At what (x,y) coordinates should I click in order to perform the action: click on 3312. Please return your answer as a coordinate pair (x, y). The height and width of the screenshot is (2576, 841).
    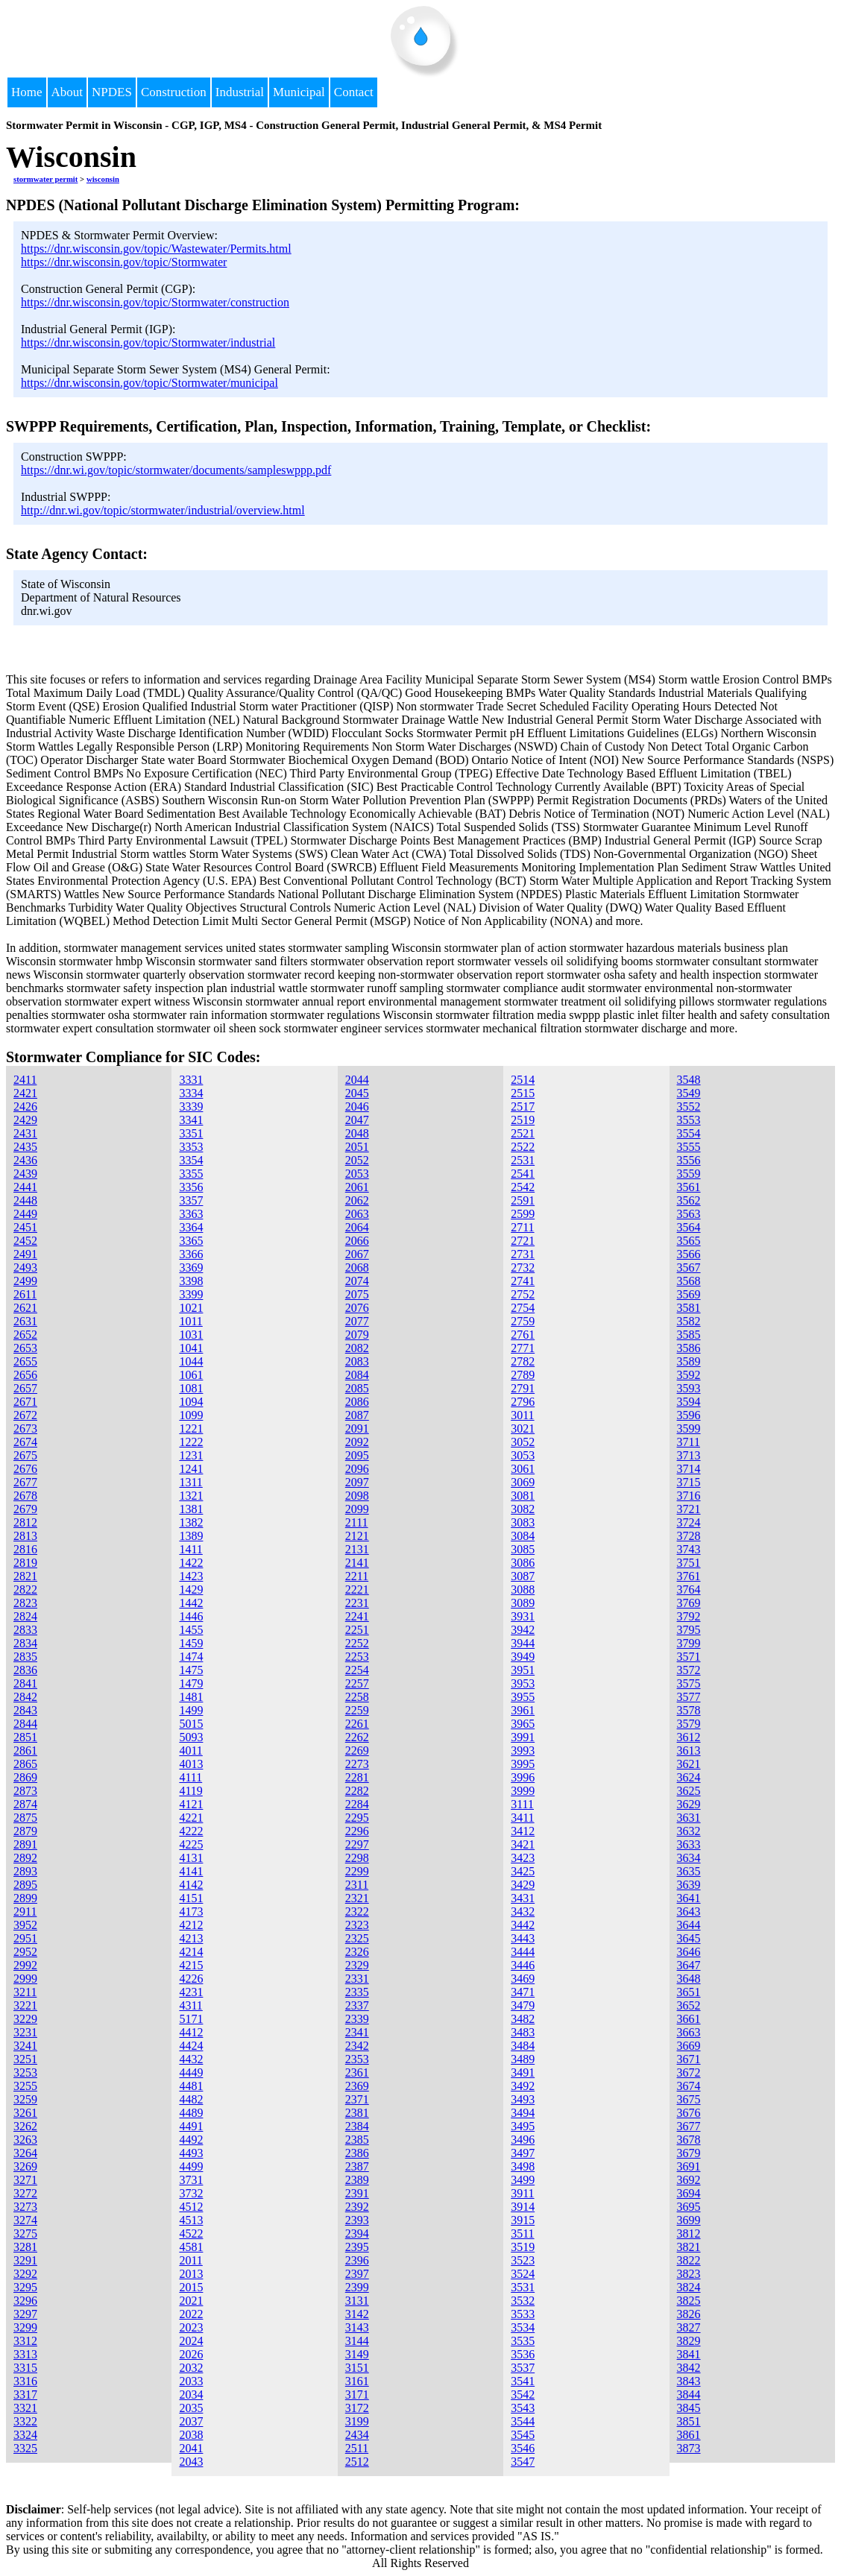
    Looking at the image, I should click on (25, 2340).